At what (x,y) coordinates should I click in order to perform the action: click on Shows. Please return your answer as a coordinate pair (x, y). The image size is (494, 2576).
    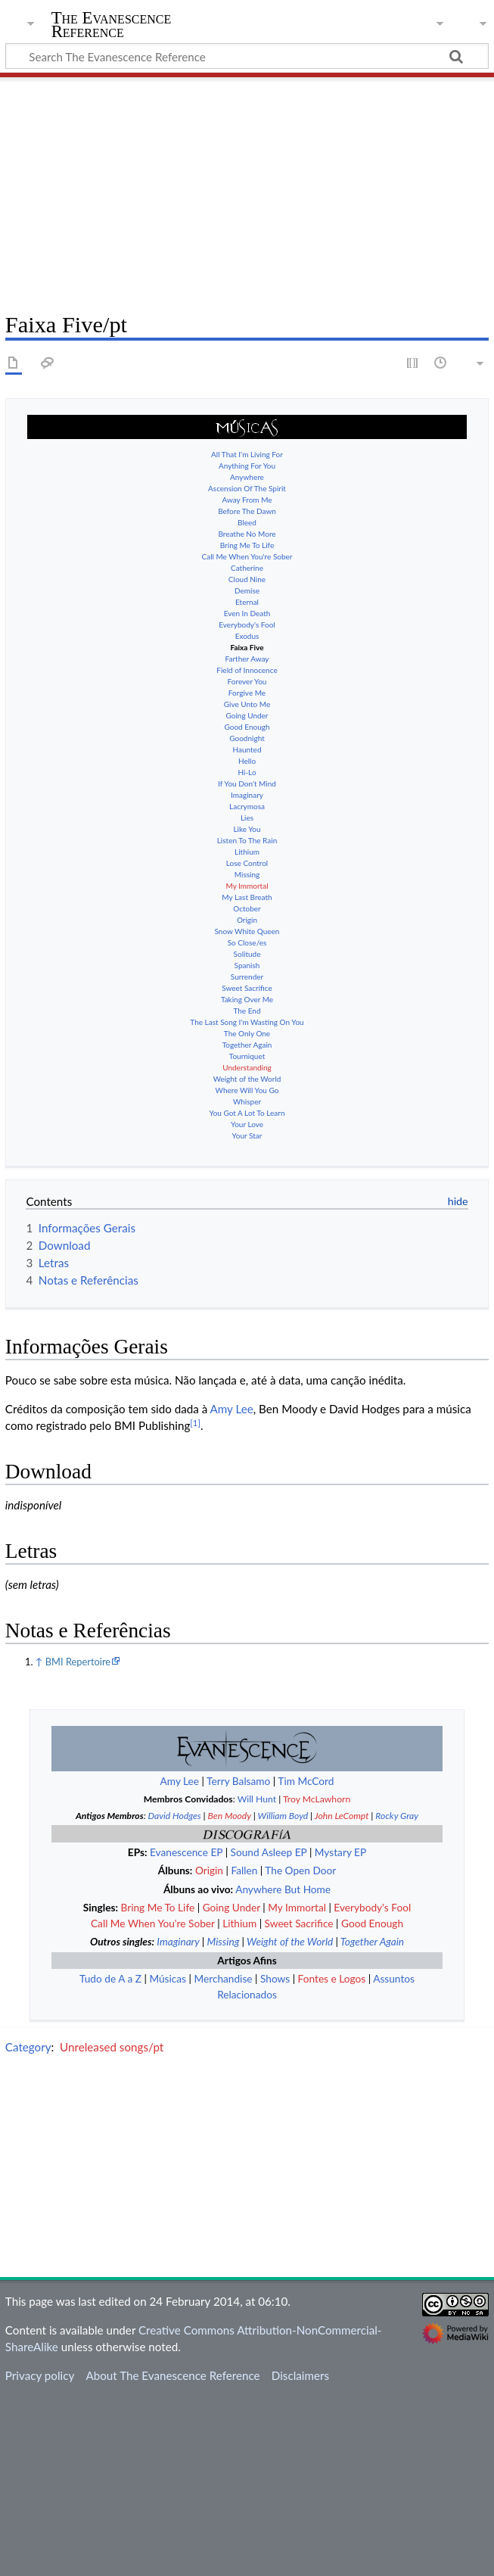
    Looking at the image, I should click on (275, 2158).